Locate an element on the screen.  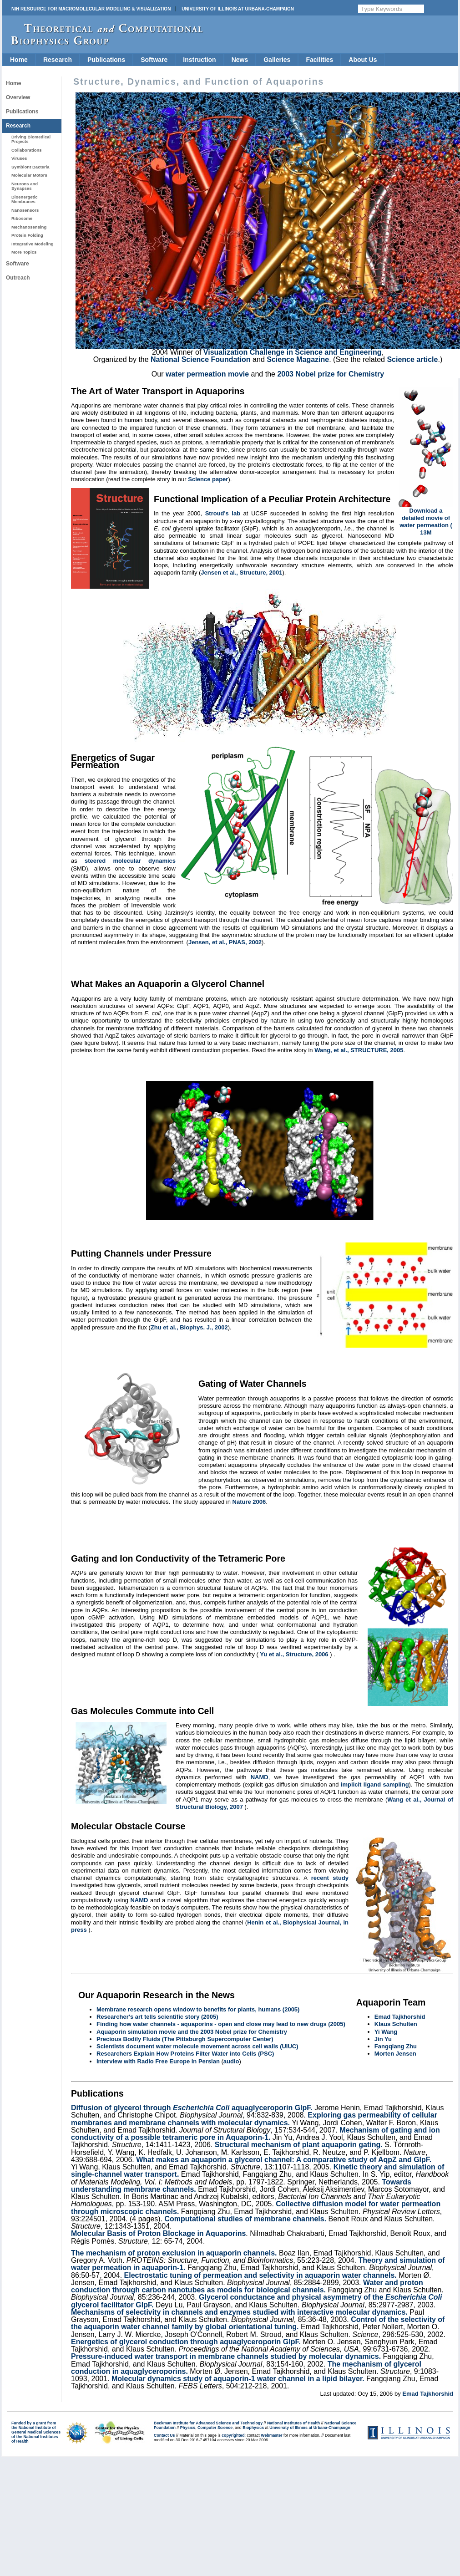
Exploring gas permeability of cellular membranes and membrane channels with molecular dynamics. is located at coordinates (254, 2118).